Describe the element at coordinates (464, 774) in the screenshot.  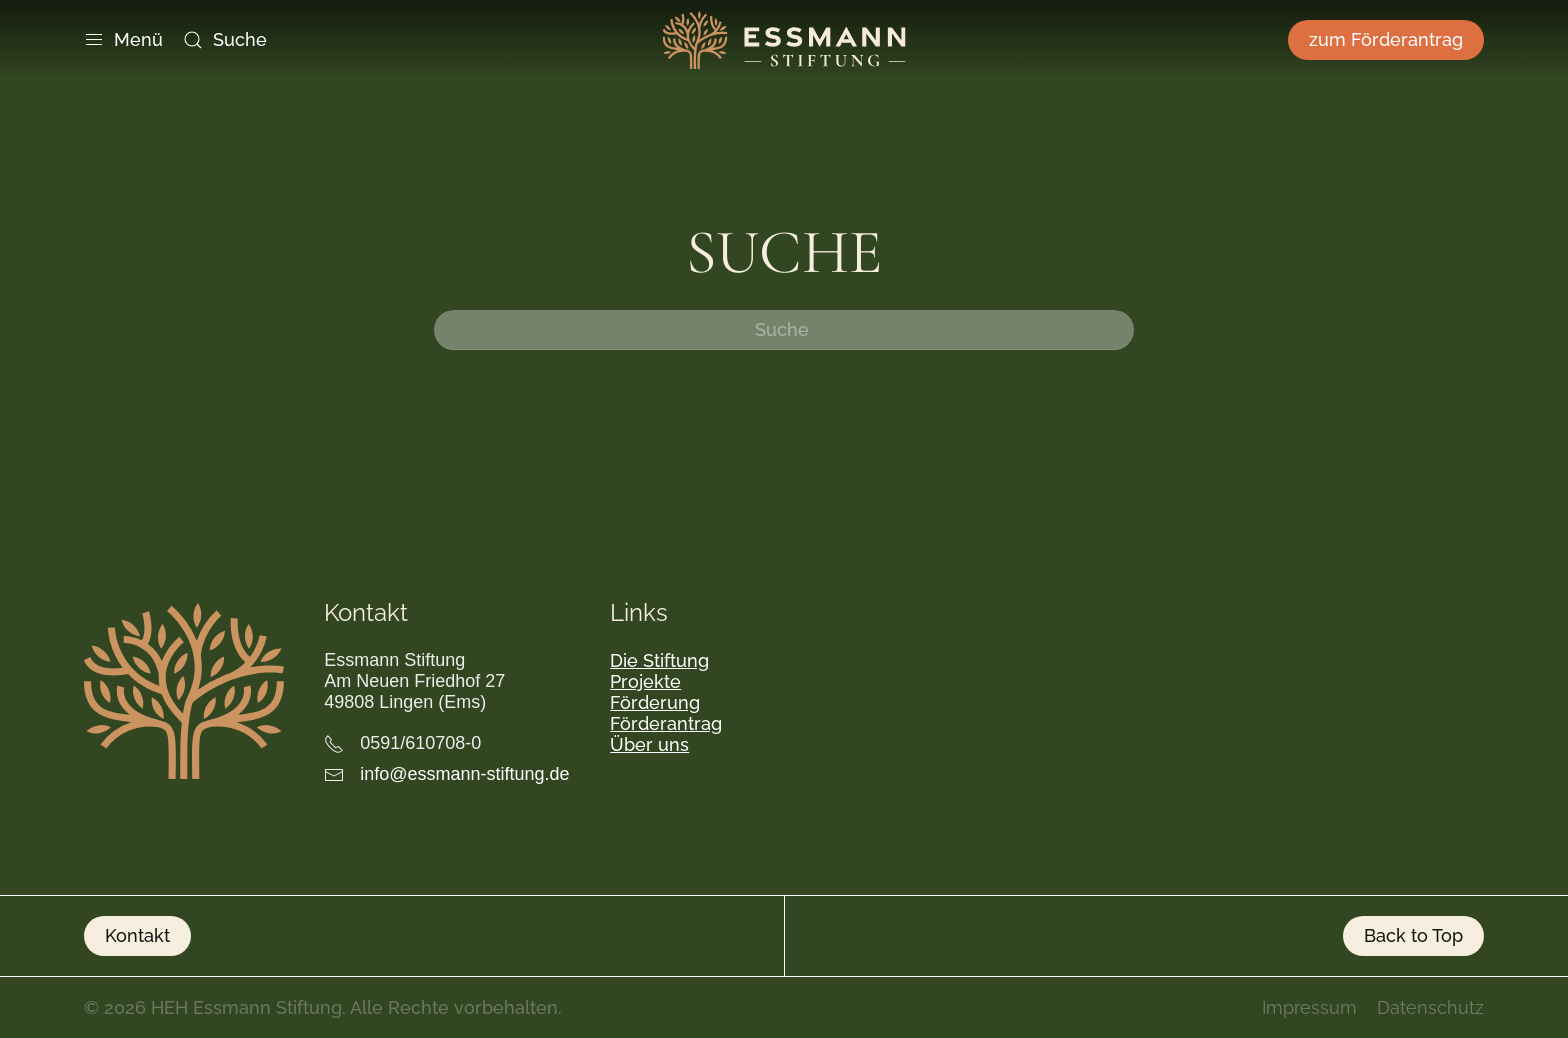
I see `info@essmann-stiftung.de` at that location.